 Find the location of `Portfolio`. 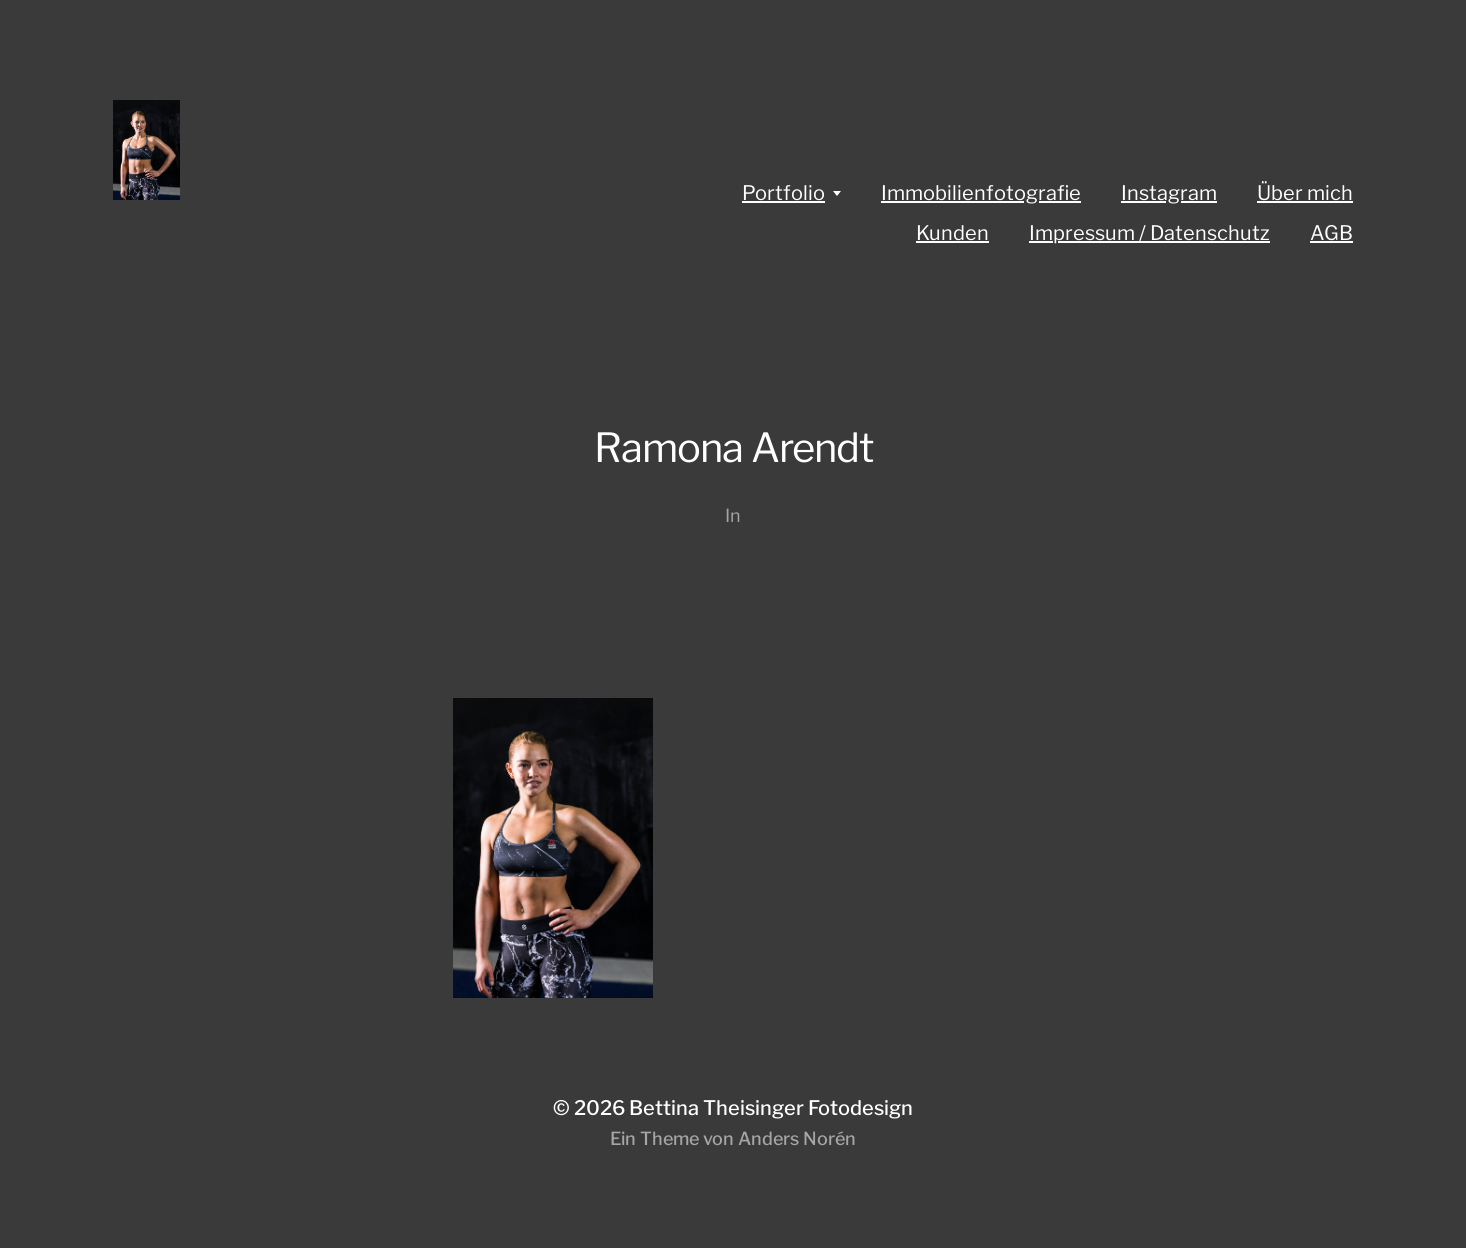

Portfolio is located at coordinates (783, 193).